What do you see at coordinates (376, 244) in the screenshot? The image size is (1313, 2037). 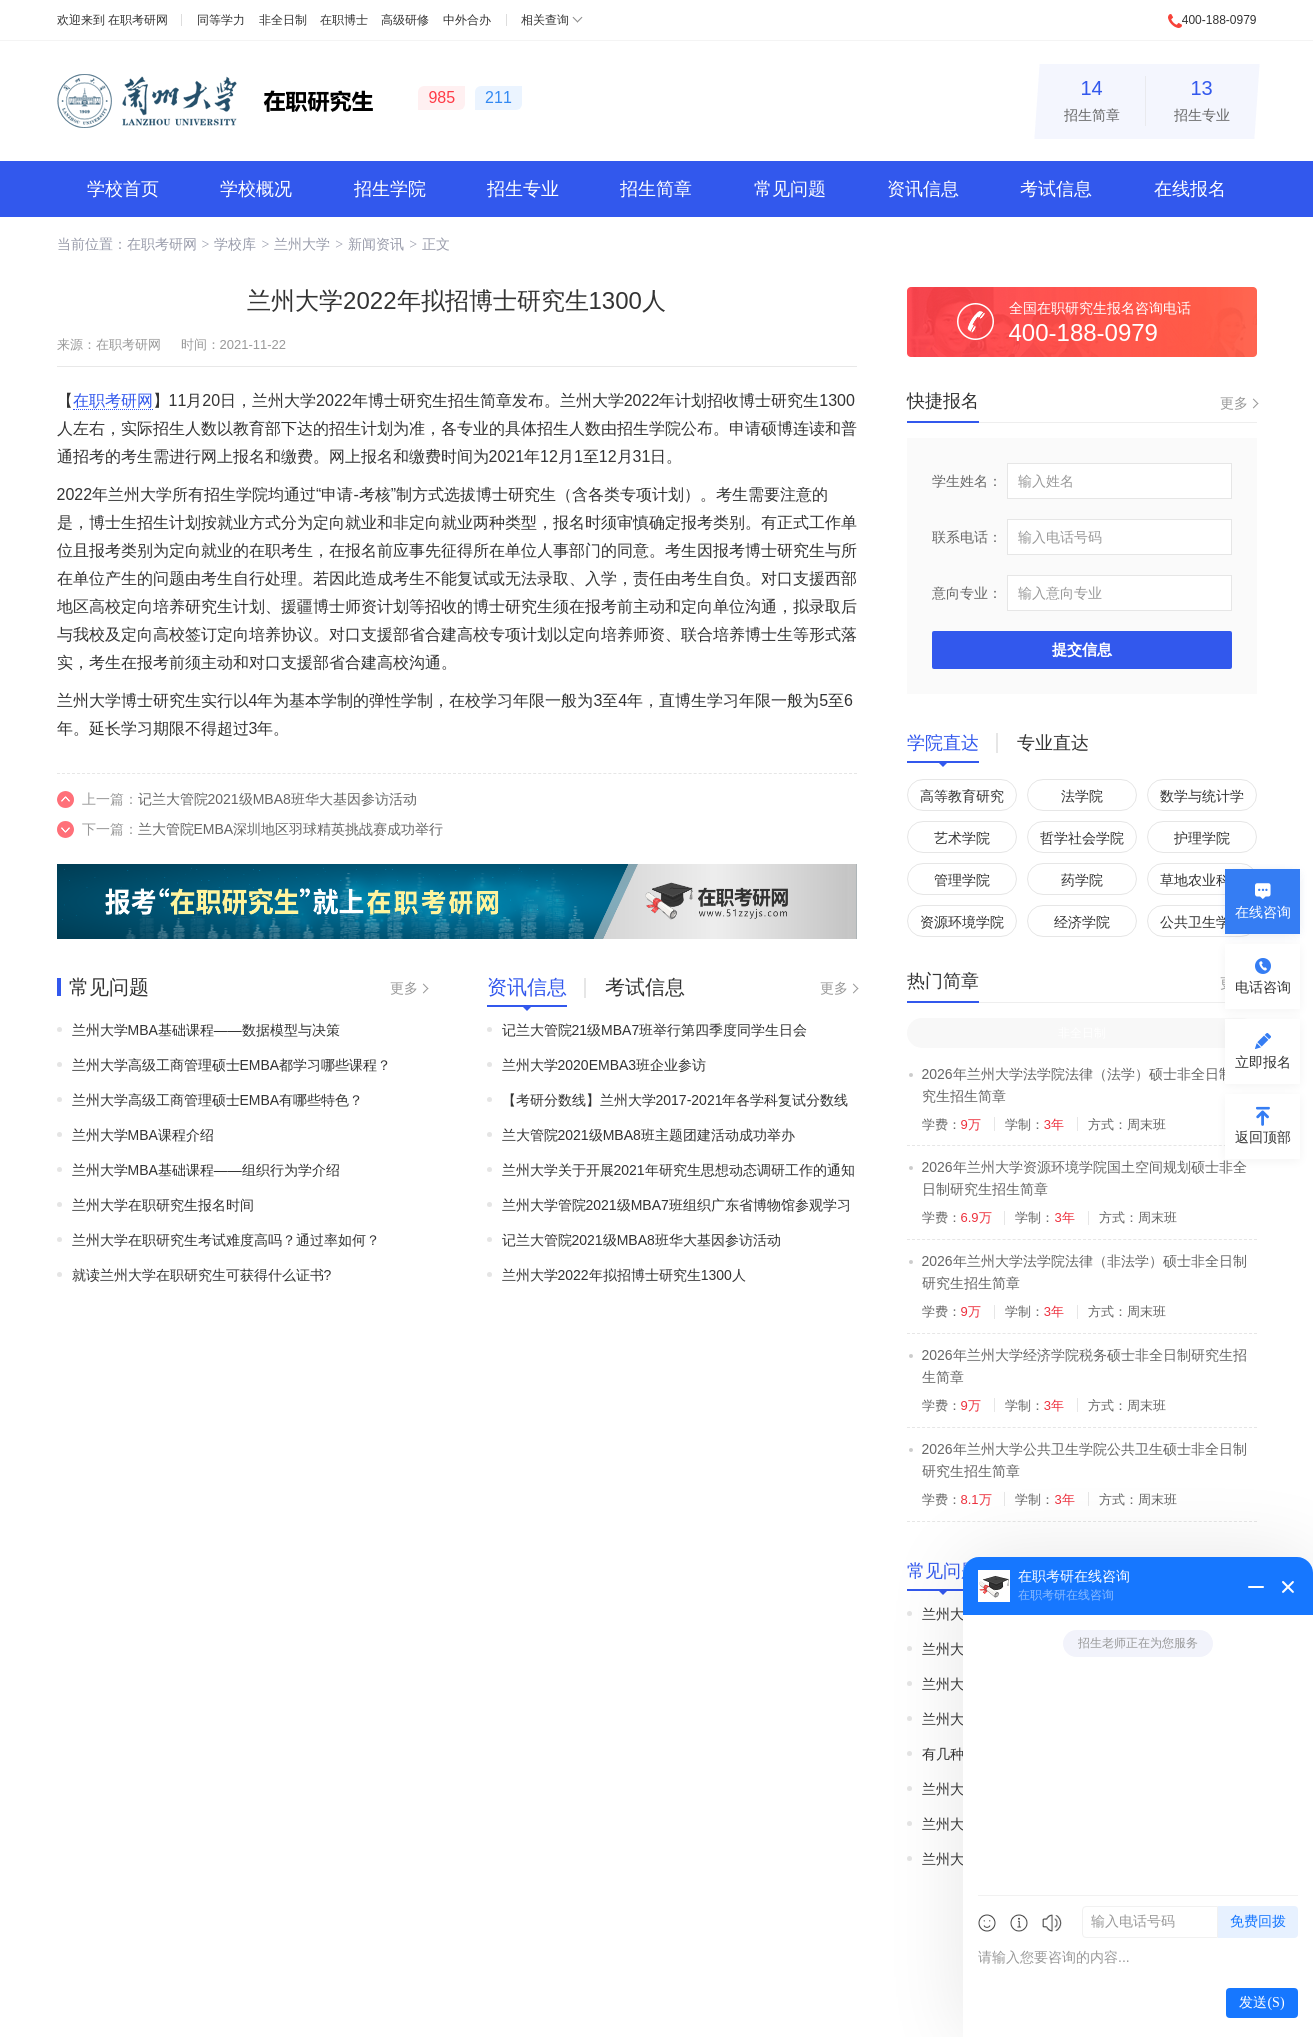 I see `新闻资讯` at bounding box center [376, 244].